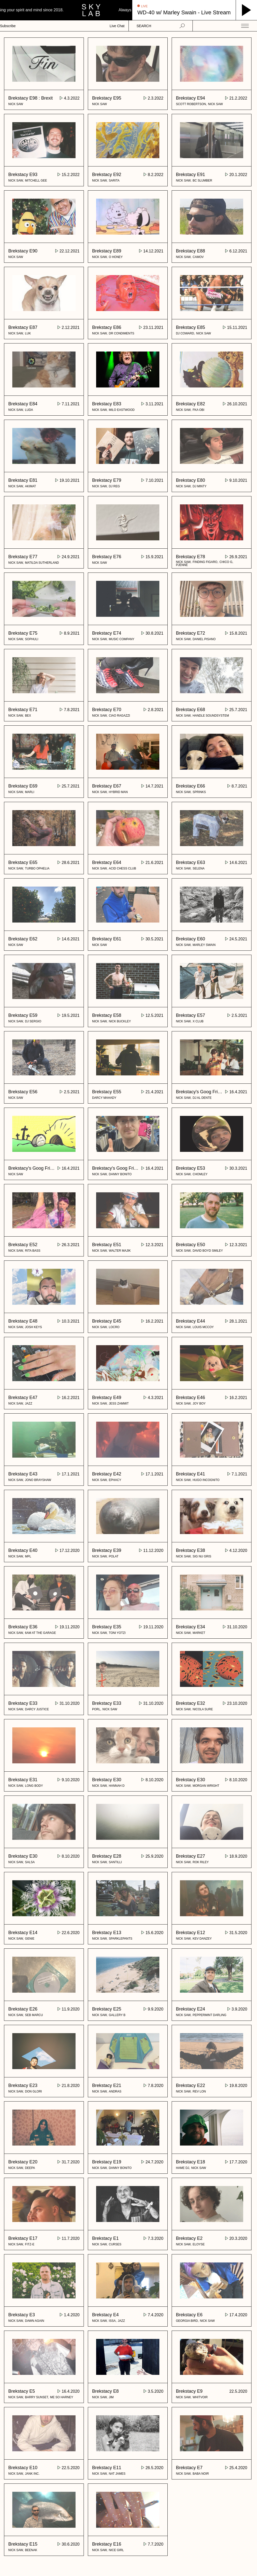 The height and width of the screenshot is (2576, 257). I want to click on Brekstacy E36, so click(22, 1626).